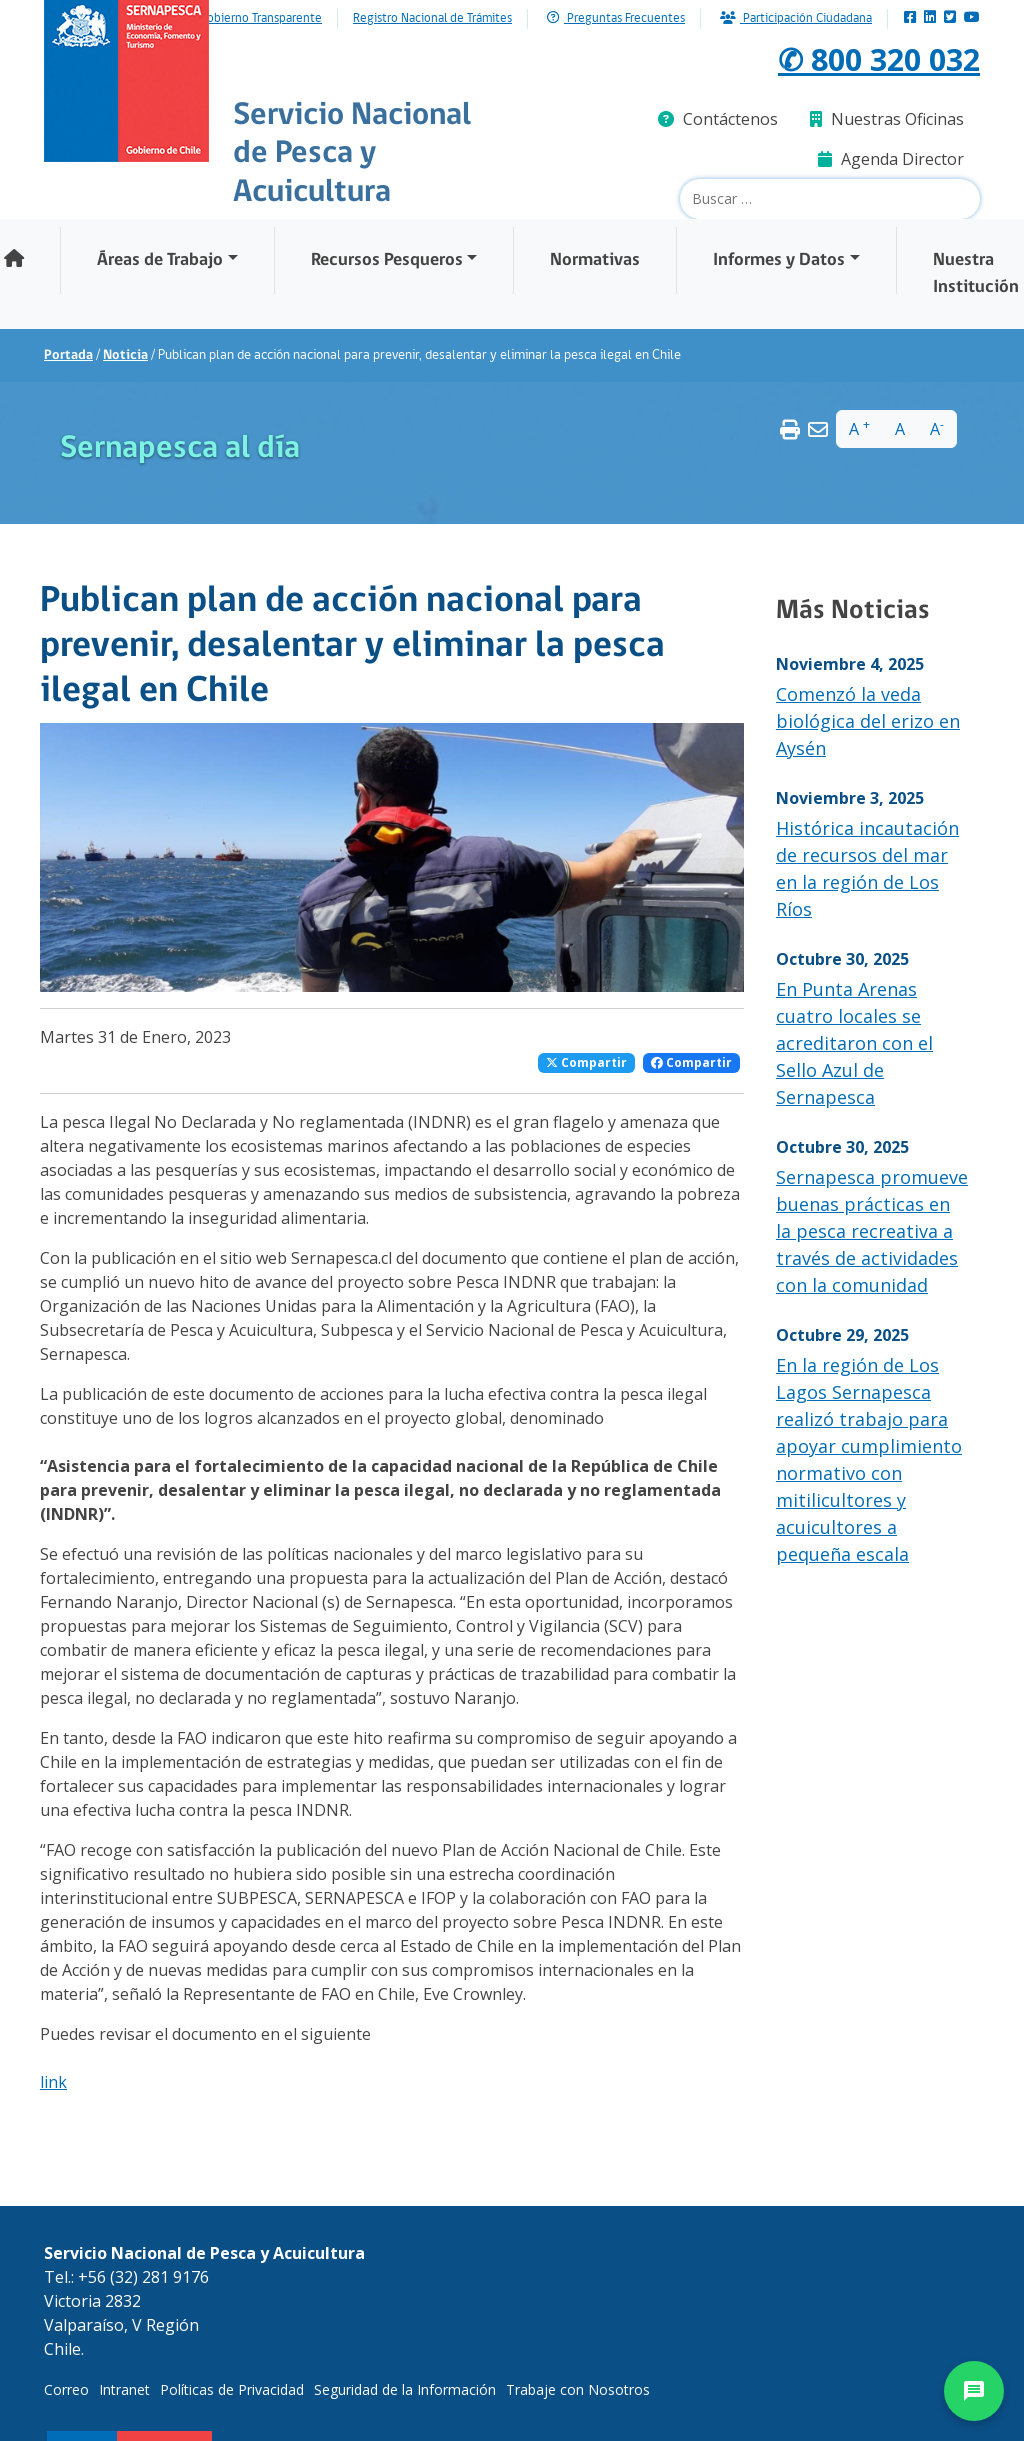 This screenshot has width=1024, height=2441. Describe the element at coordinates (872, 1231) in the screenshot. I see `Sernapesca promueve buenas prácticas en la pesca recreativa a través de actividades con la comunidad` at that location.